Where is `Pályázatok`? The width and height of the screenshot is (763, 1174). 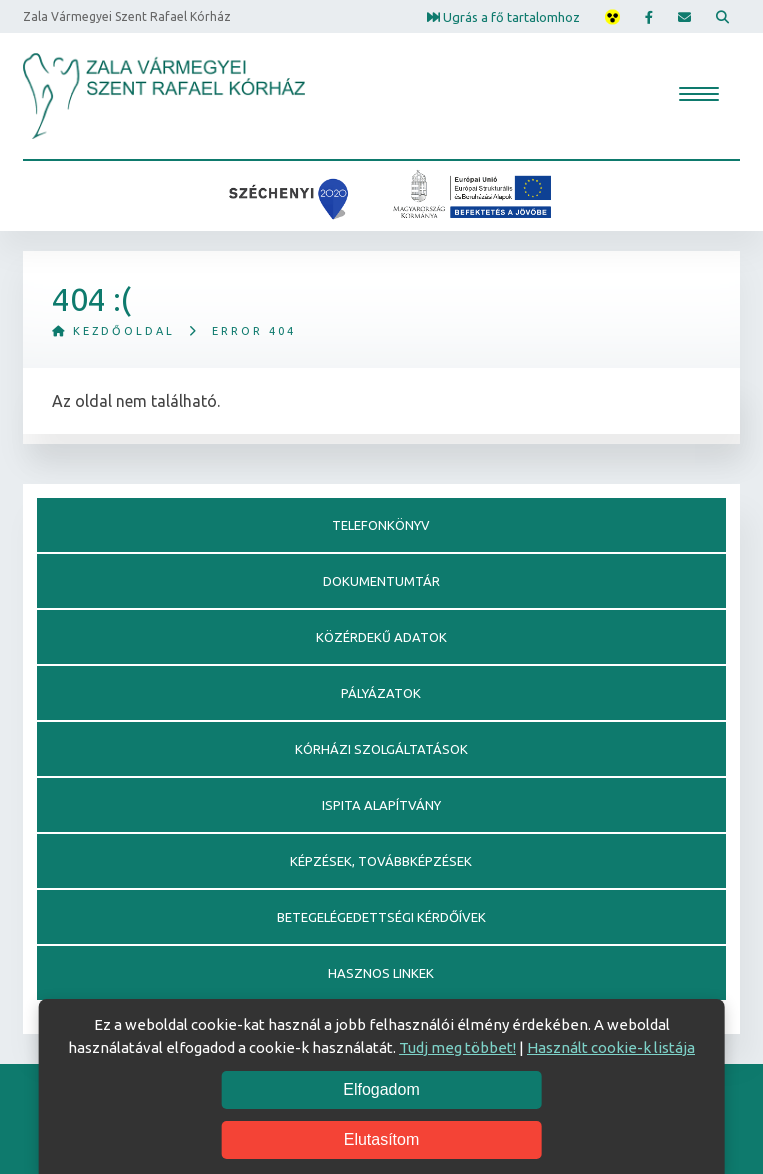 Pályázatok is located at coordinates (381, 693).